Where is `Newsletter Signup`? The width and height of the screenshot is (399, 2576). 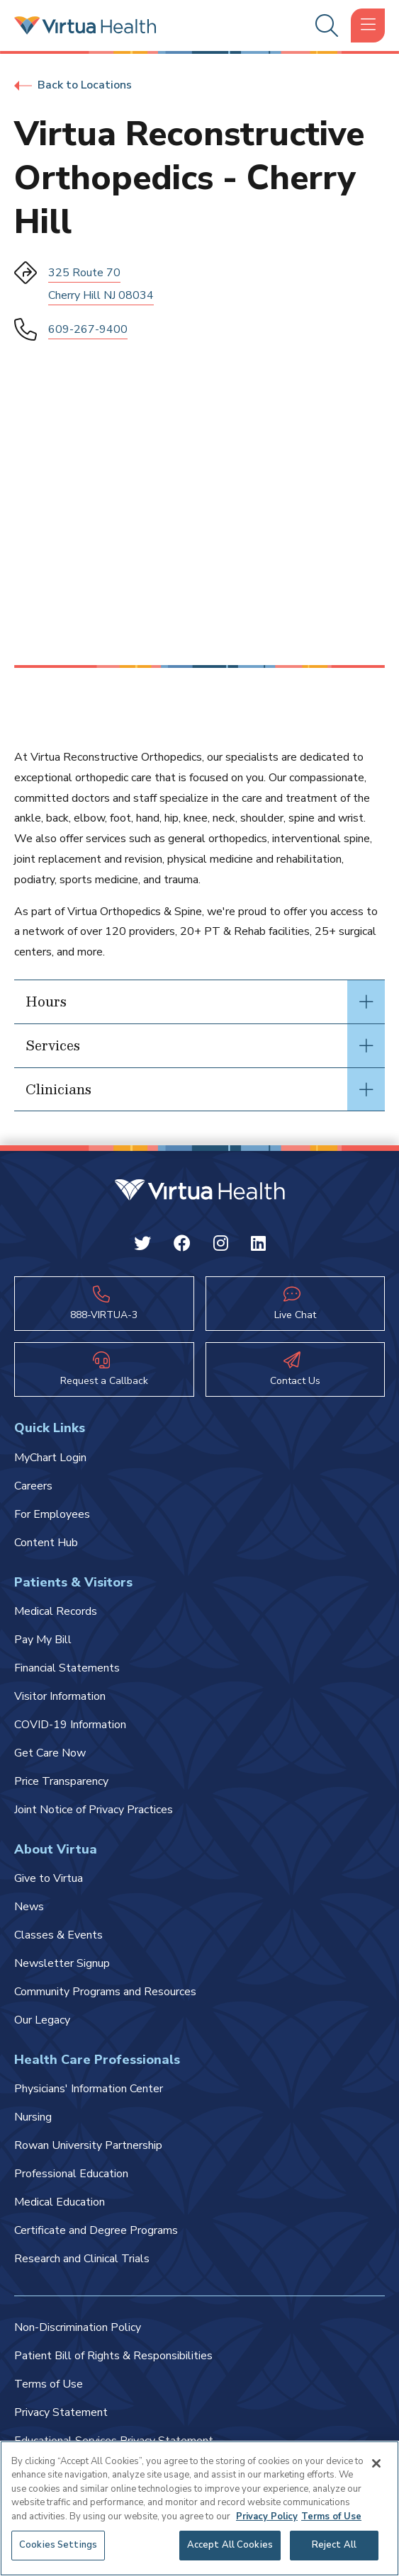
Newsletter Signup is located at coordinates (62, 1963).